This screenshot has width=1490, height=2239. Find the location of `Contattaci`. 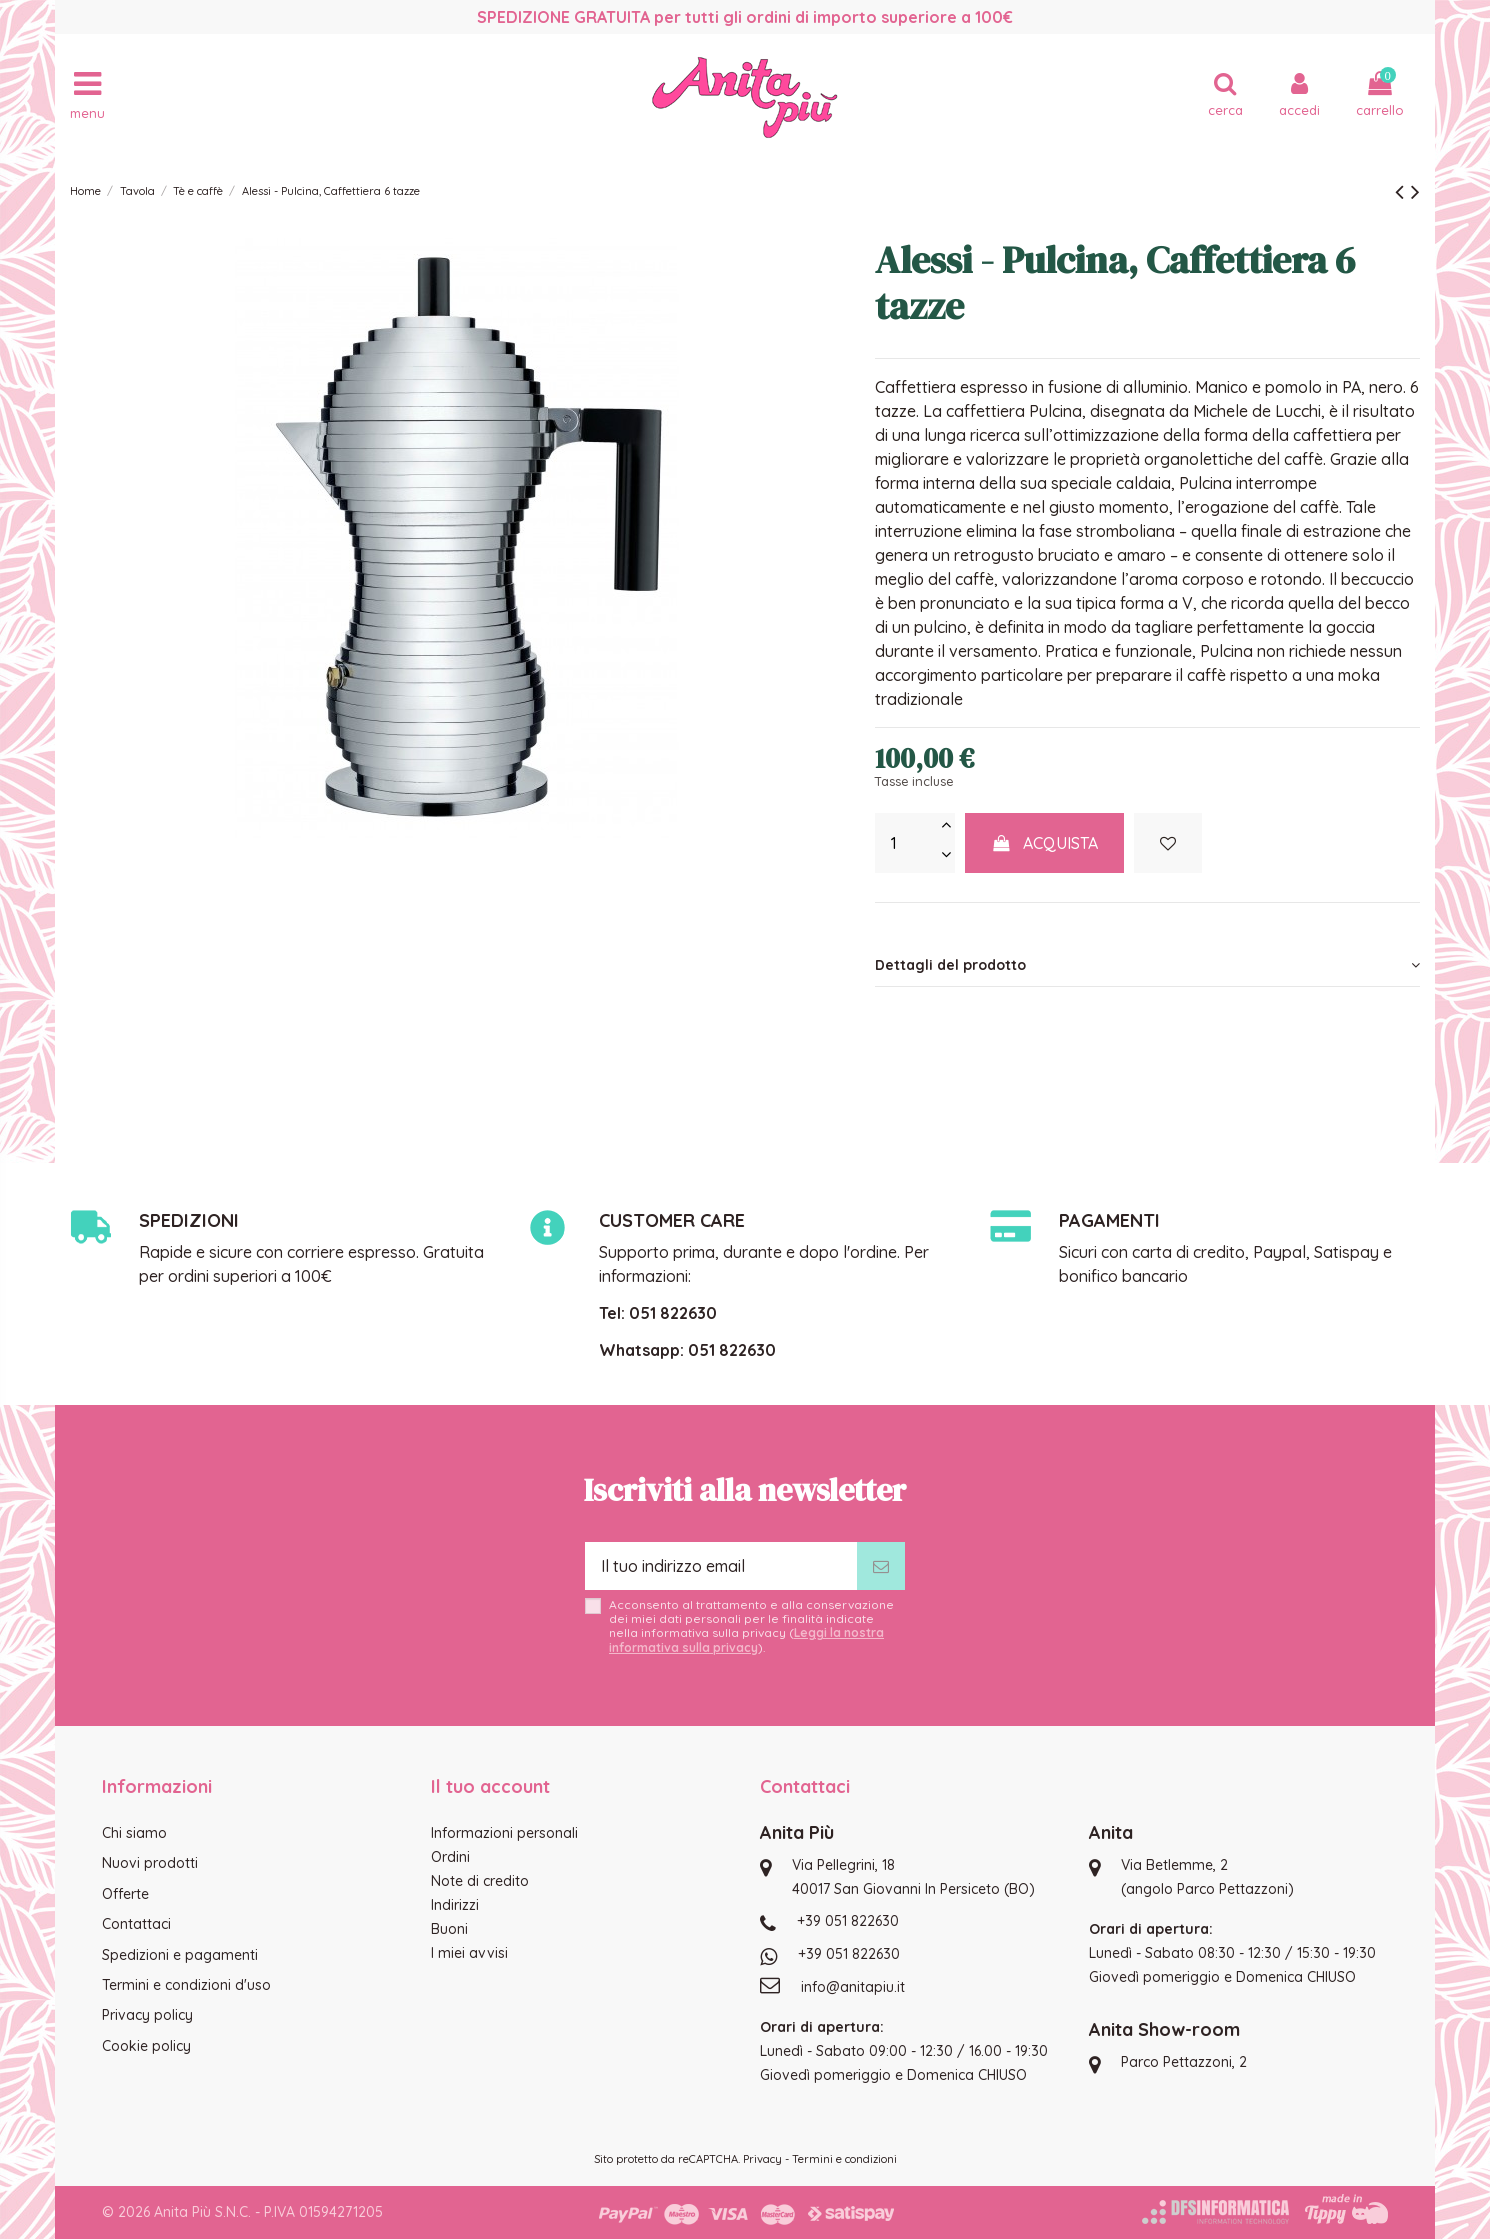

Contattaci is located at coordinates (136, 1924).